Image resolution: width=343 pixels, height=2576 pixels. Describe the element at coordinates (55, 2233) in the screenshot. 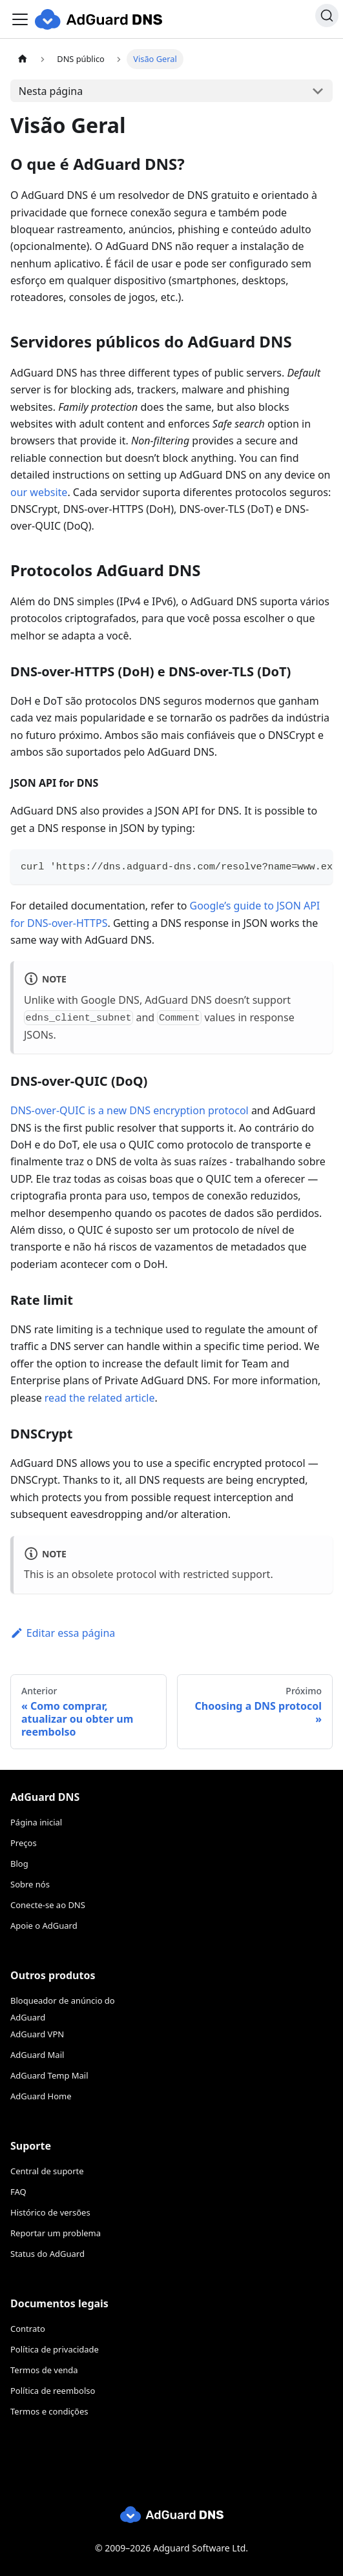

I see `Reportar um problema` at that location.